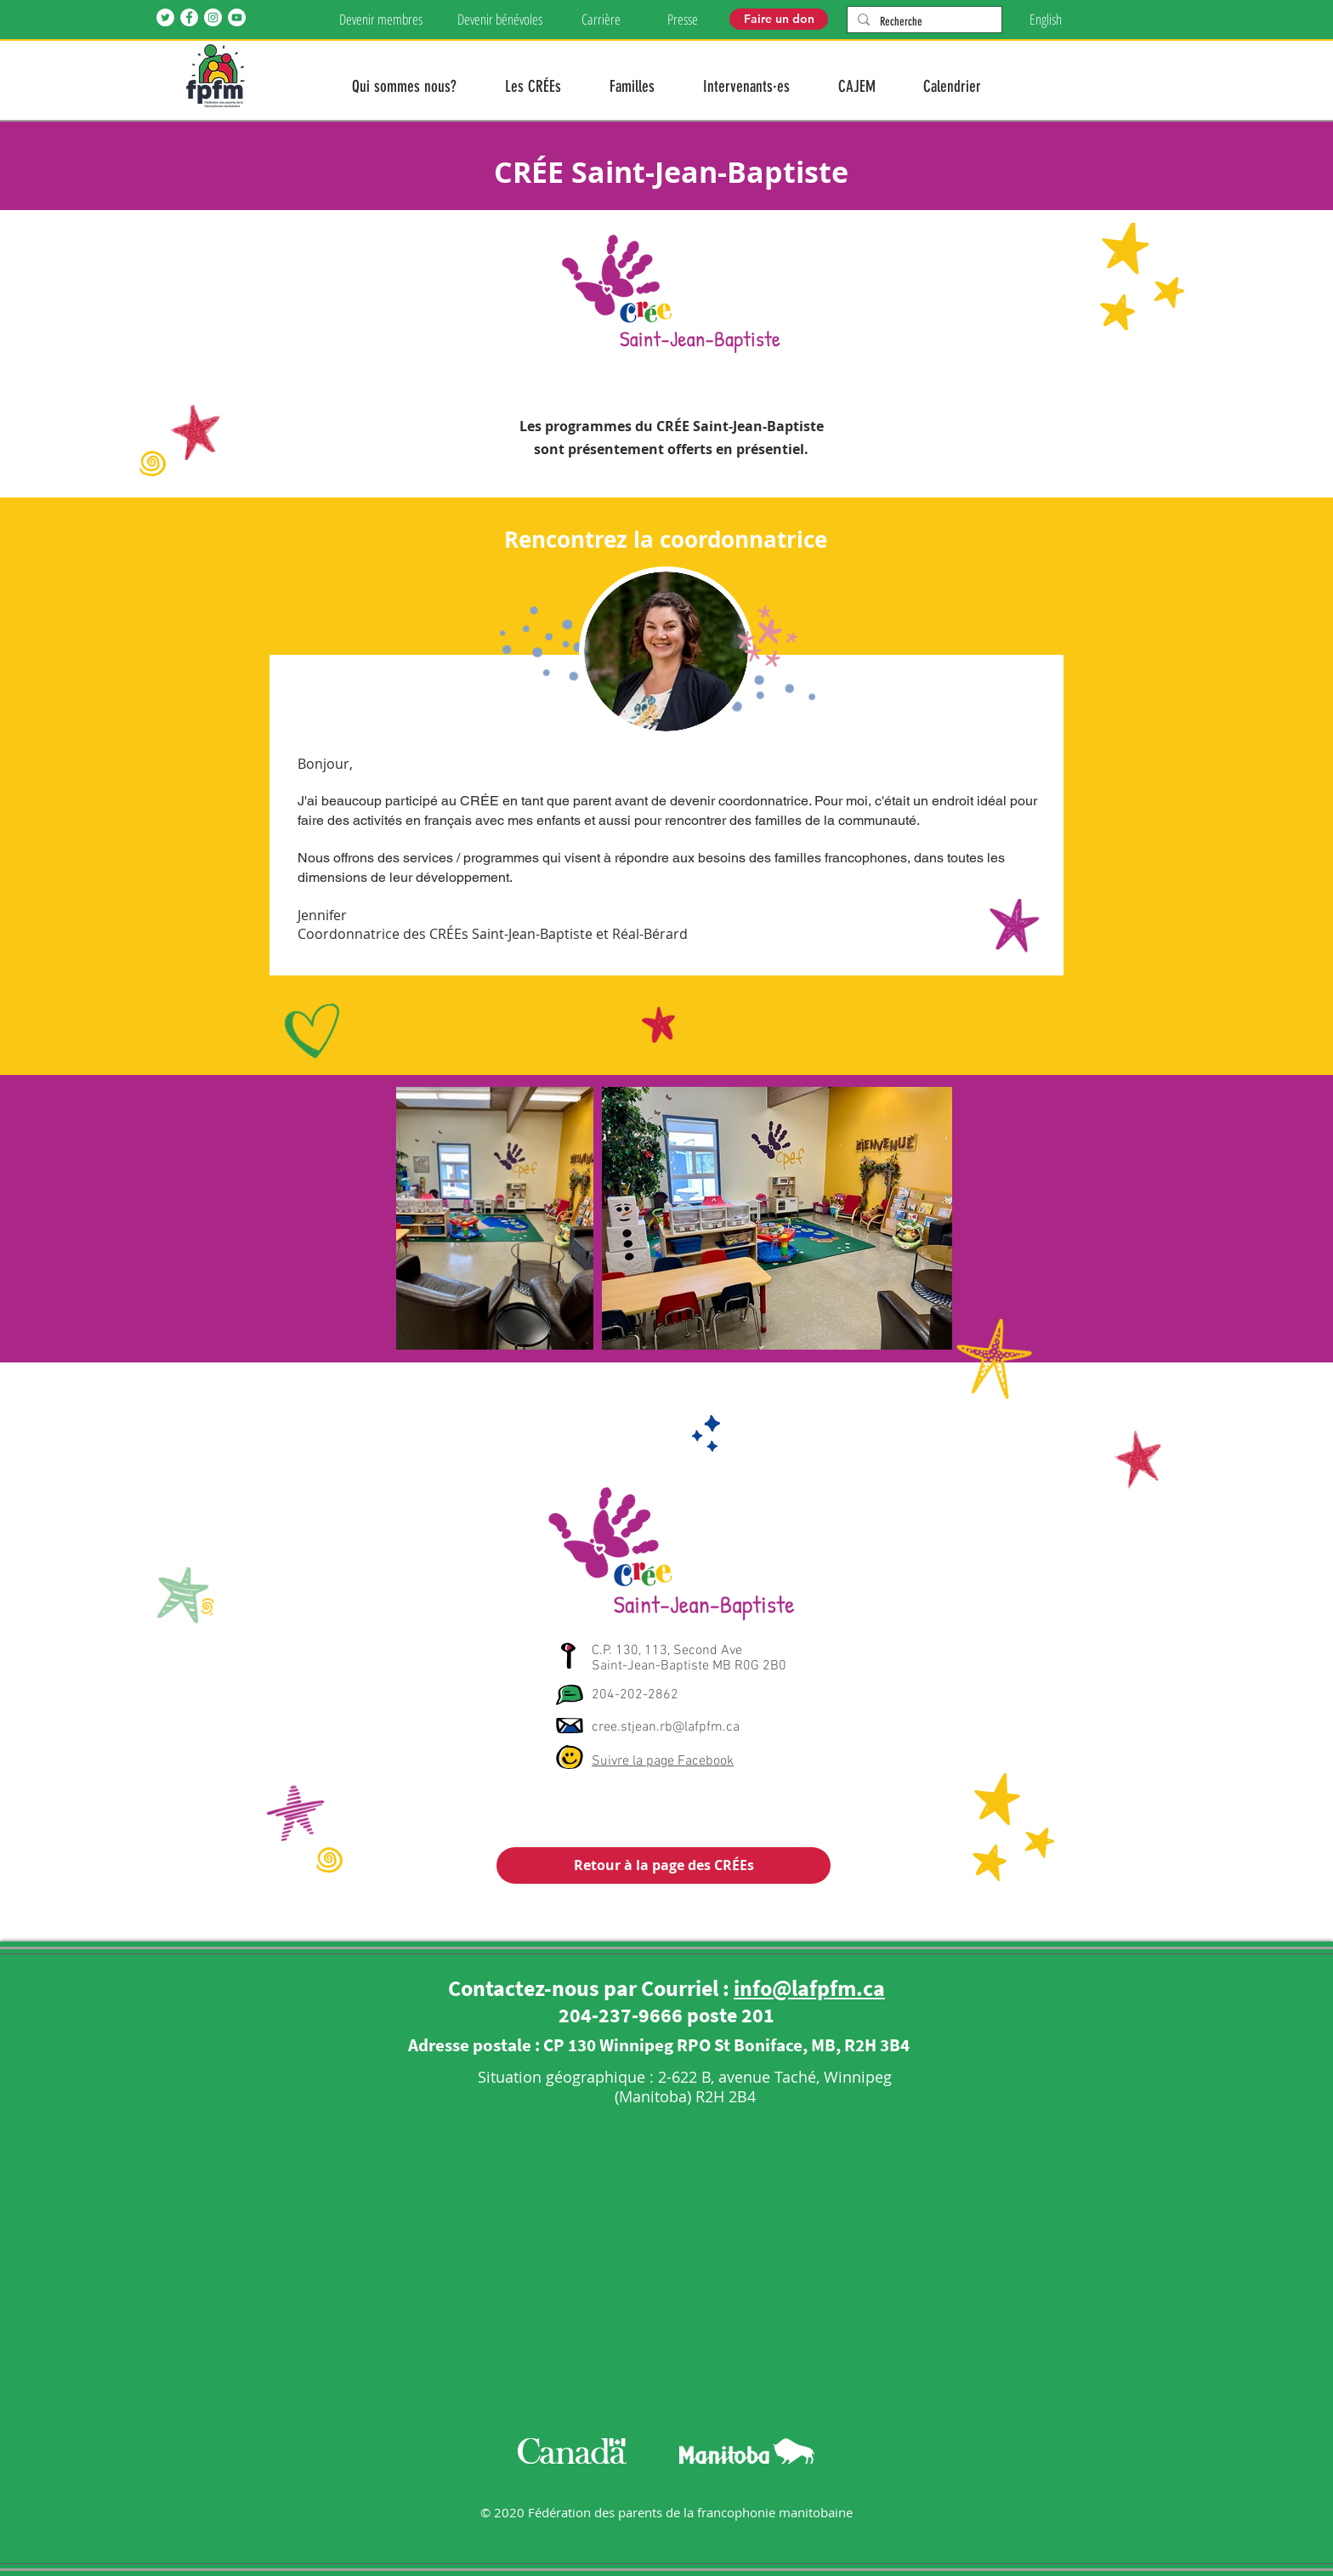  I want to click on [Devenir bénévoles], so click(499, 20).